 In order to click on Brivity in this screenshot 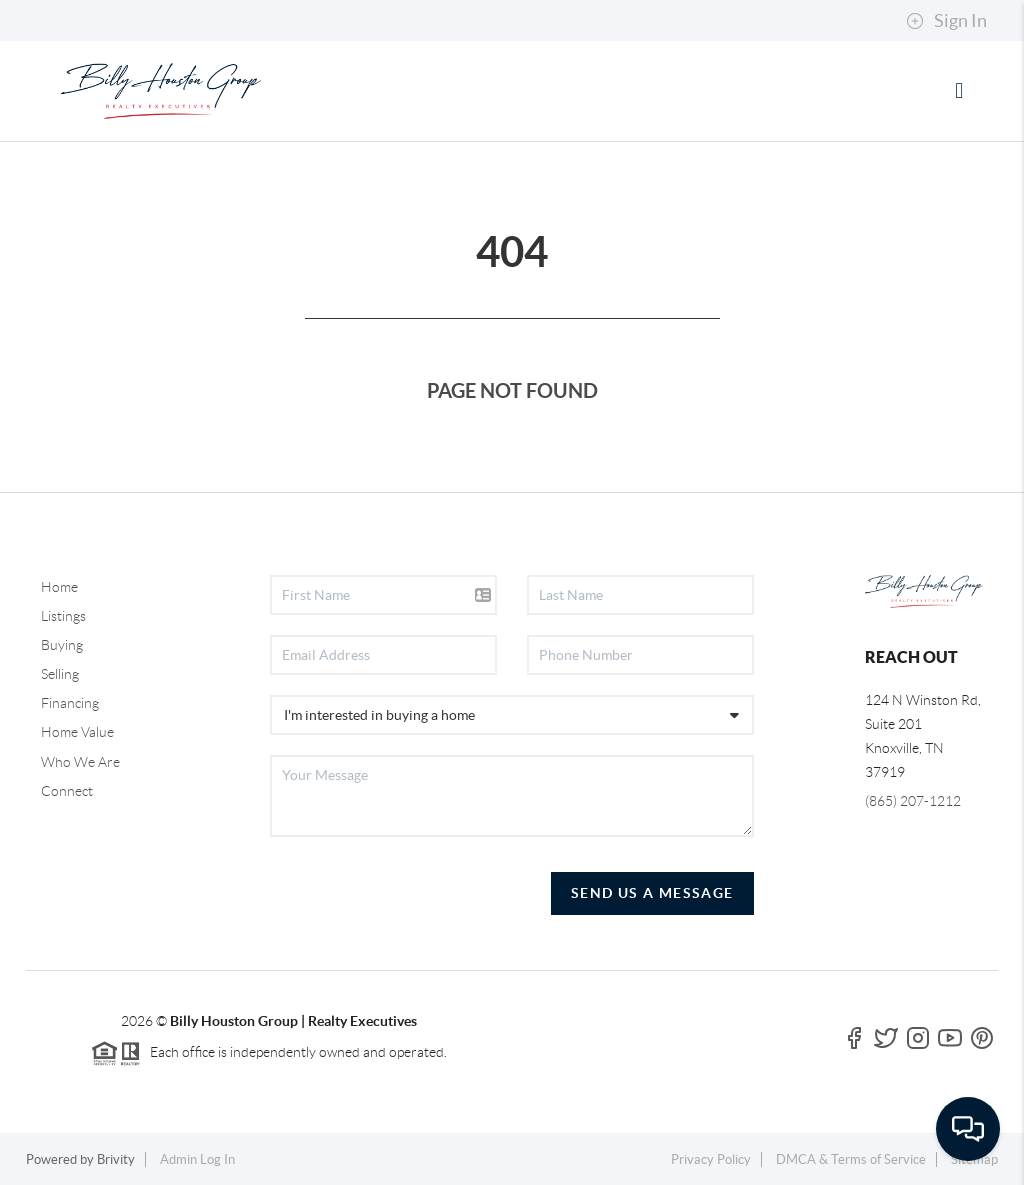, I will do `click(116, 1159)`.